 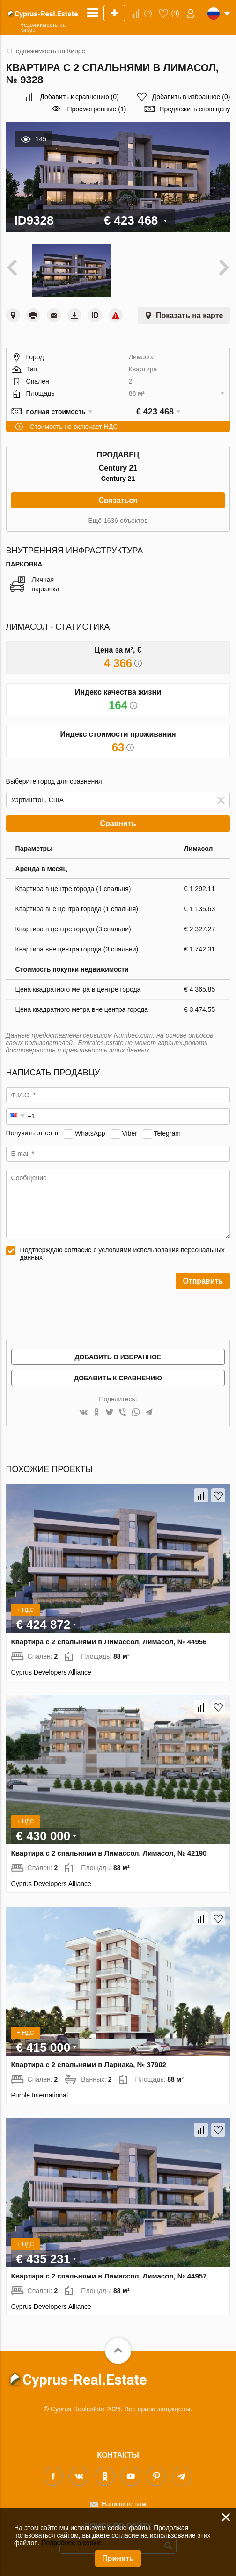 What do you see at coordinates (129, 1133) in the screenshot?
I see `Viber` at bounding box center [129, 1133].